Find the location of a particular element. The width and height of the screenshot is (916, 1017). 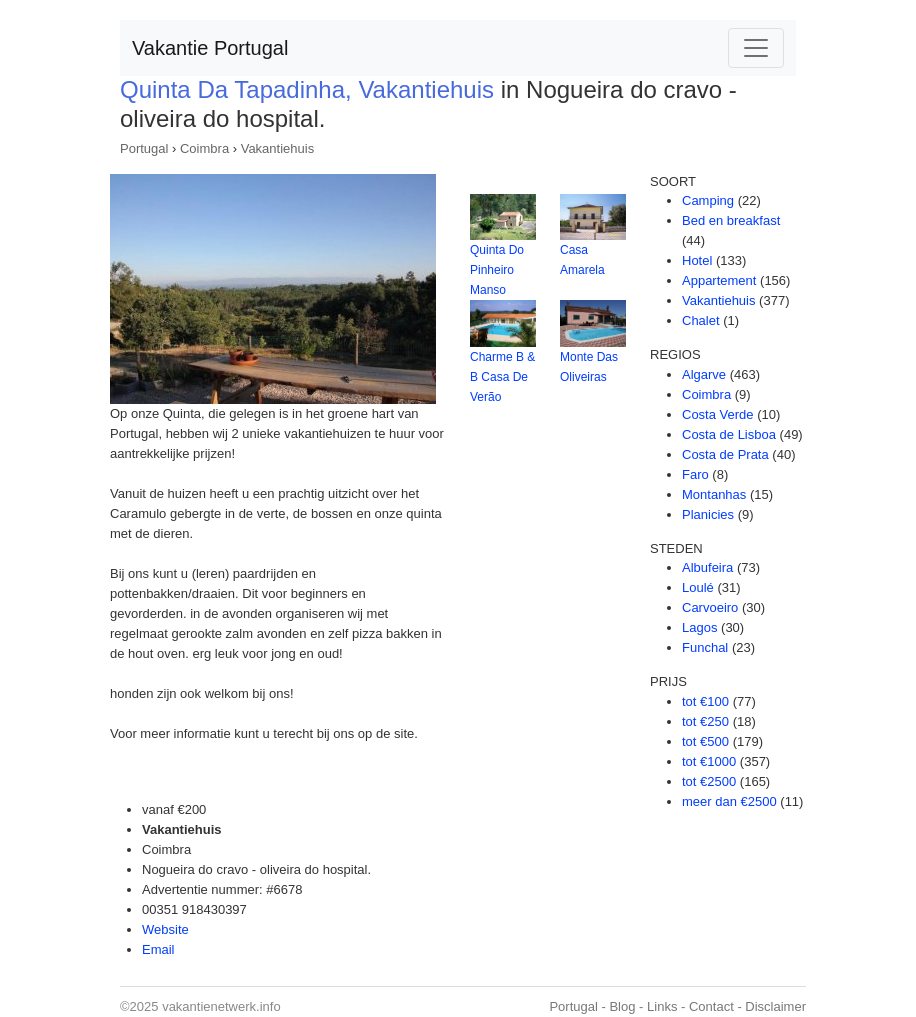

tot €1000 is located at coordinates (709, 761).